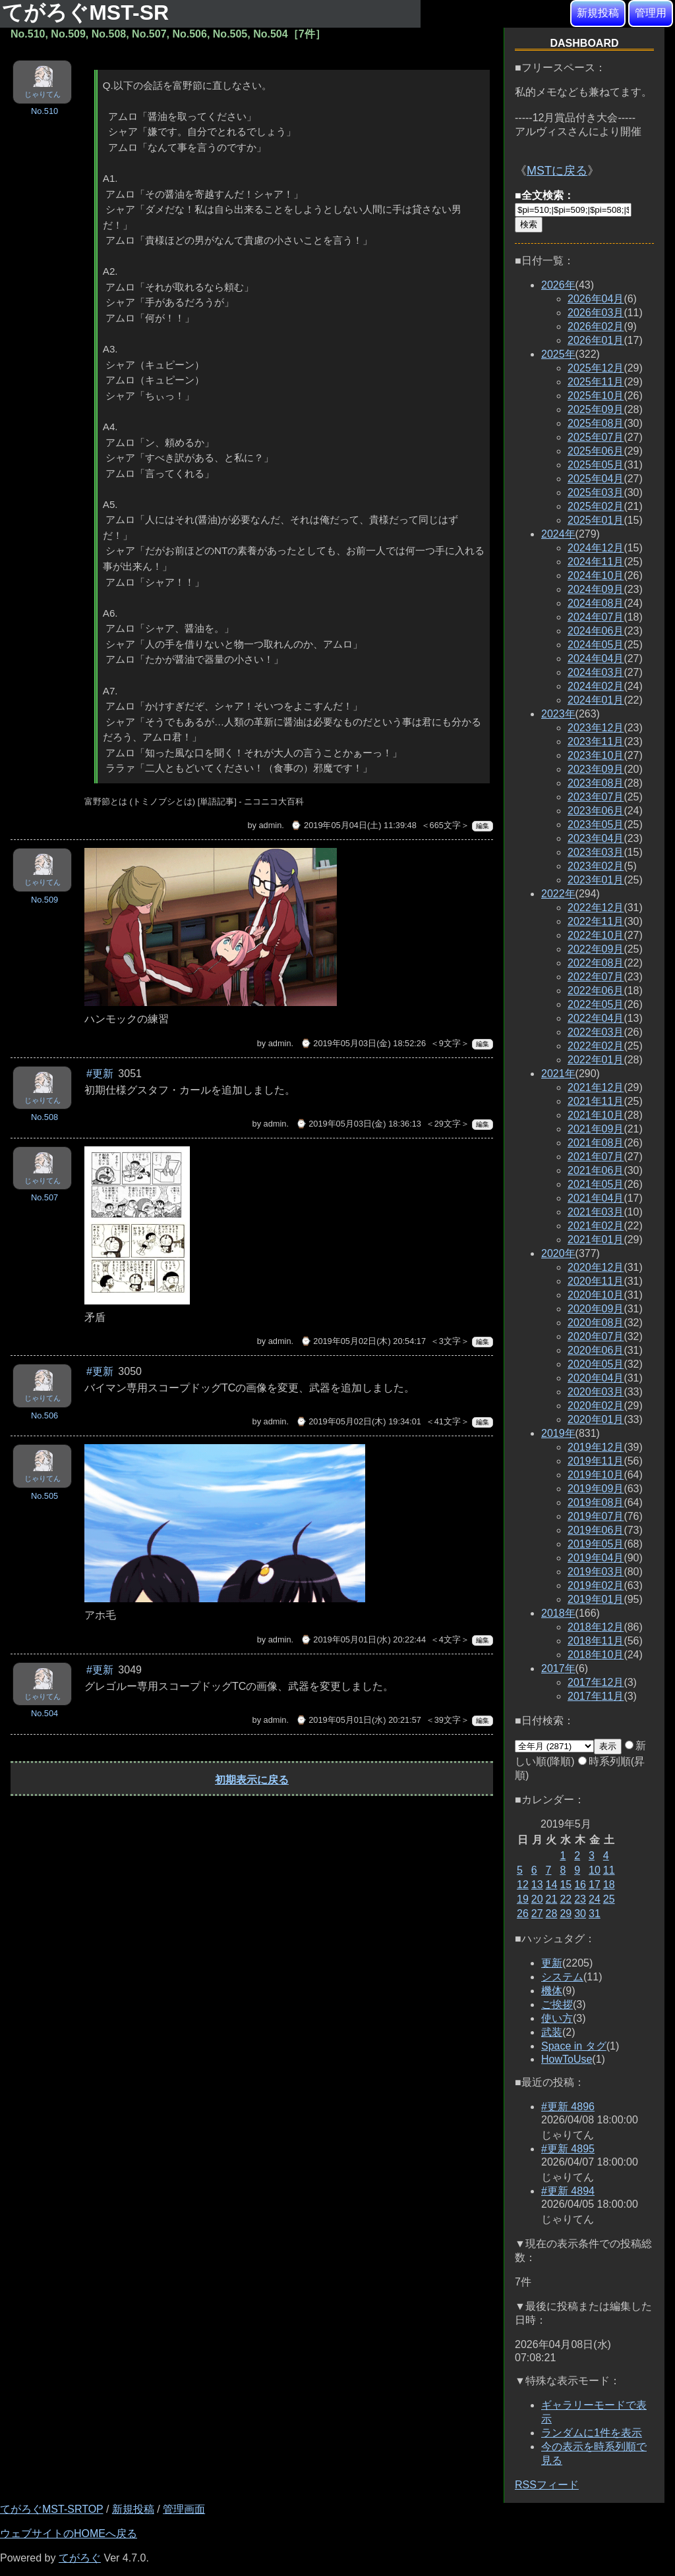  Describe the element at coordinates (558, 1253) in the screenshot. I see `2020` at that location.